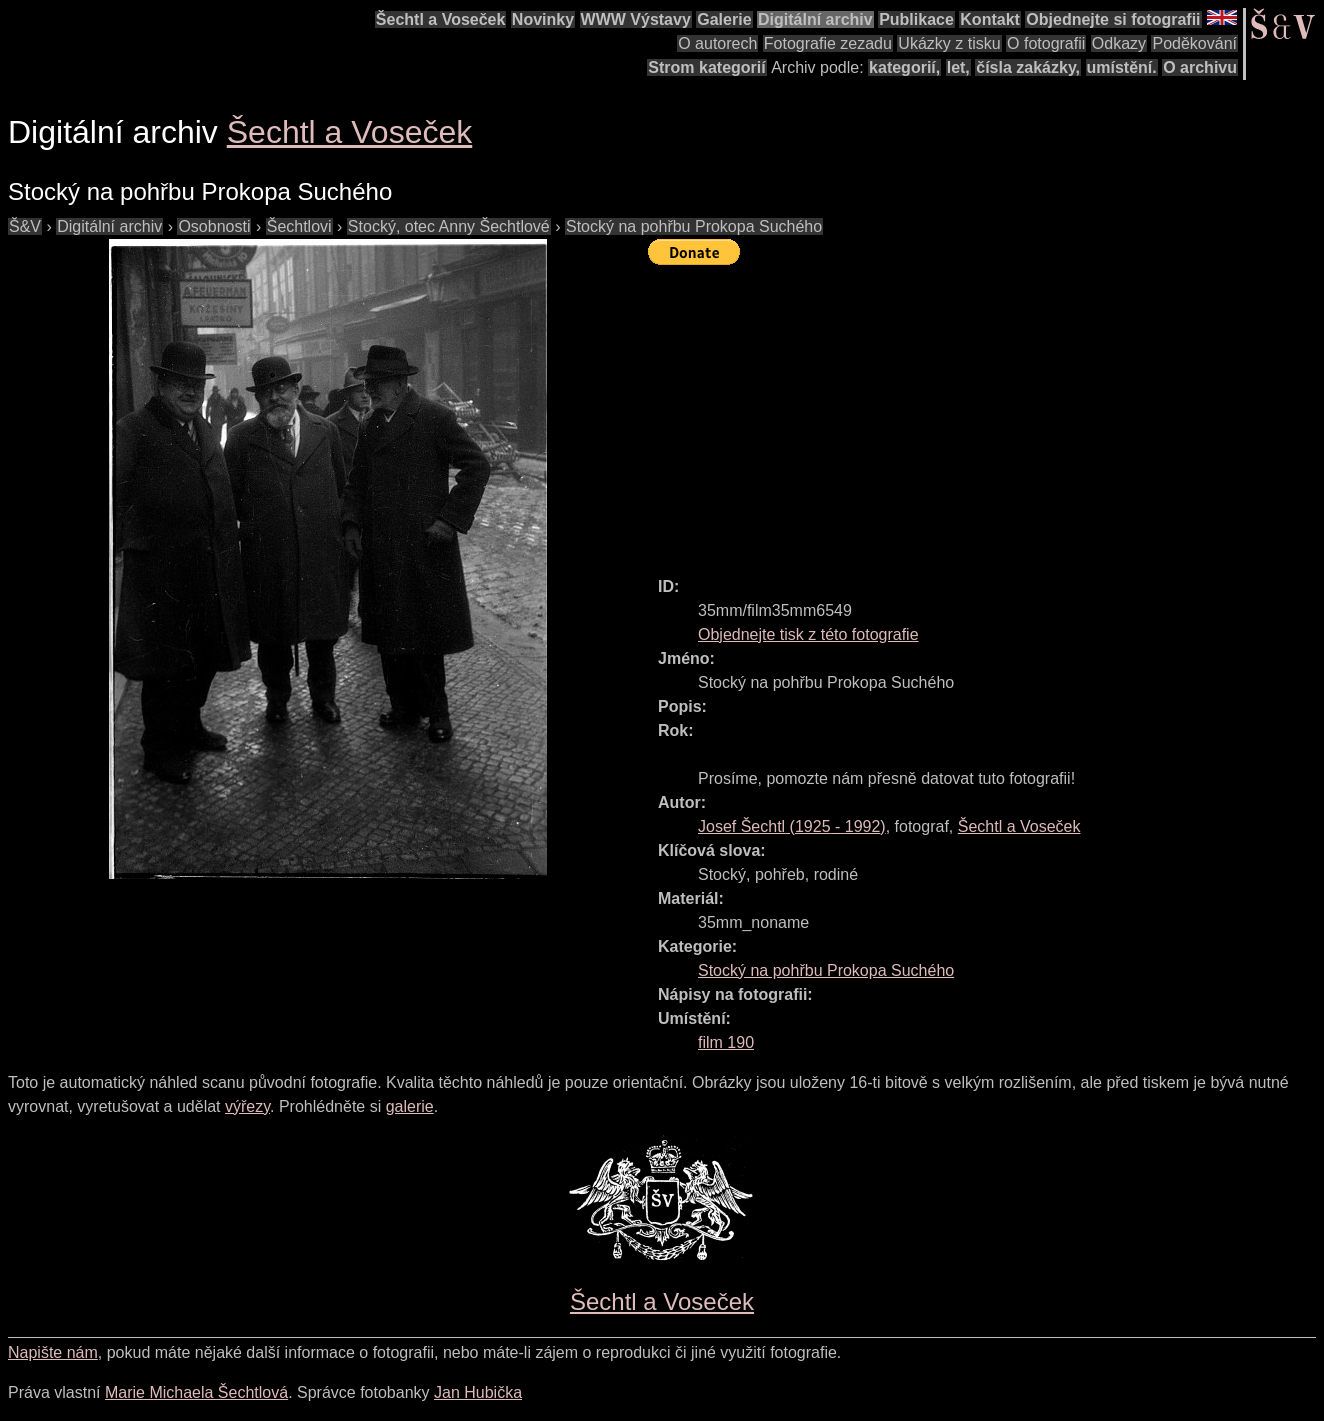  What do you see at coordinates (1194, 43) in the screenshot?
I see `Poděkování` at bounding box center [1194, 43].